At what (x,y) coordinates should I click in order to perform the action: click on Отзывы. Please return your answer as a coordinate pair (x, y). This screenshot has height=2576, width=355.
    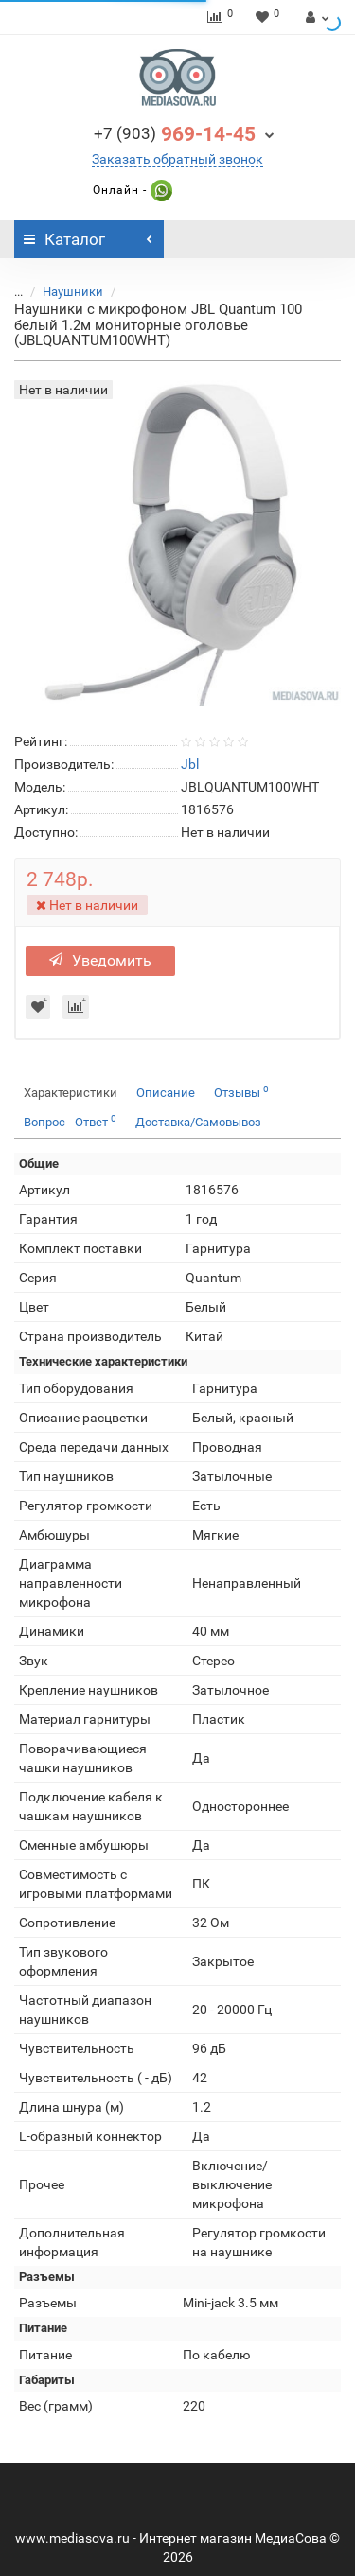
    Looking at the image, I should click on (241, 1092).